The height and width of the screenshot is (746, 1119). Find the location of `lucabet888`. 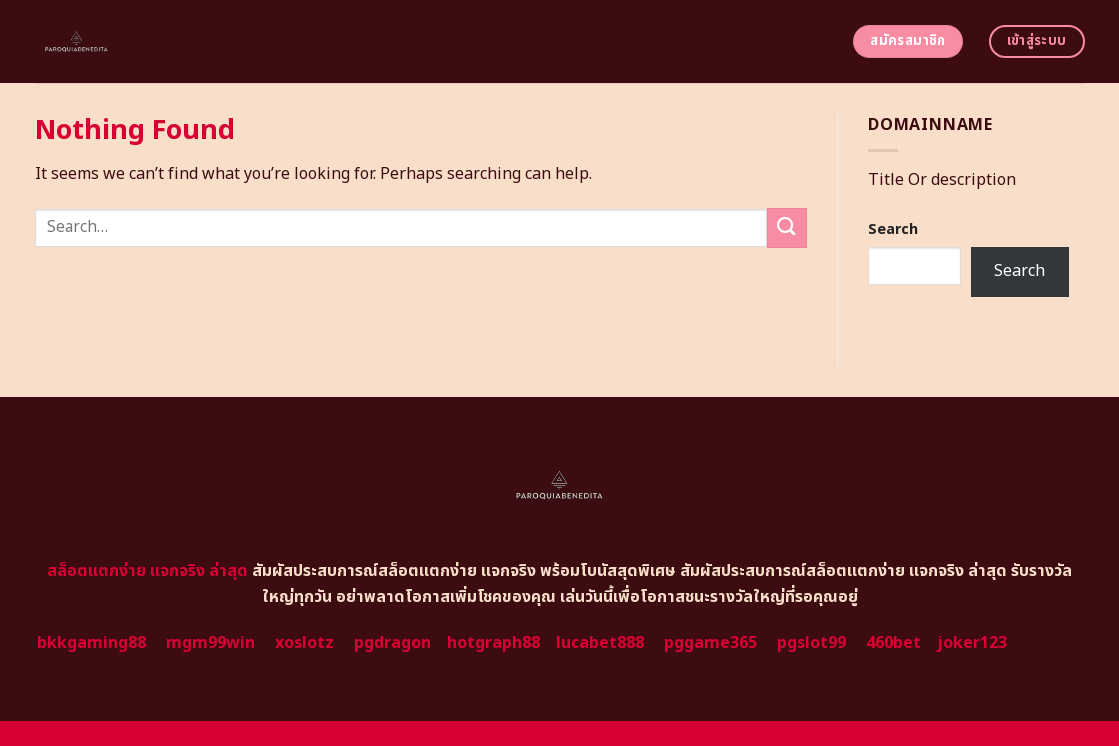

lucabet888 is located at coordinates (600, 643).